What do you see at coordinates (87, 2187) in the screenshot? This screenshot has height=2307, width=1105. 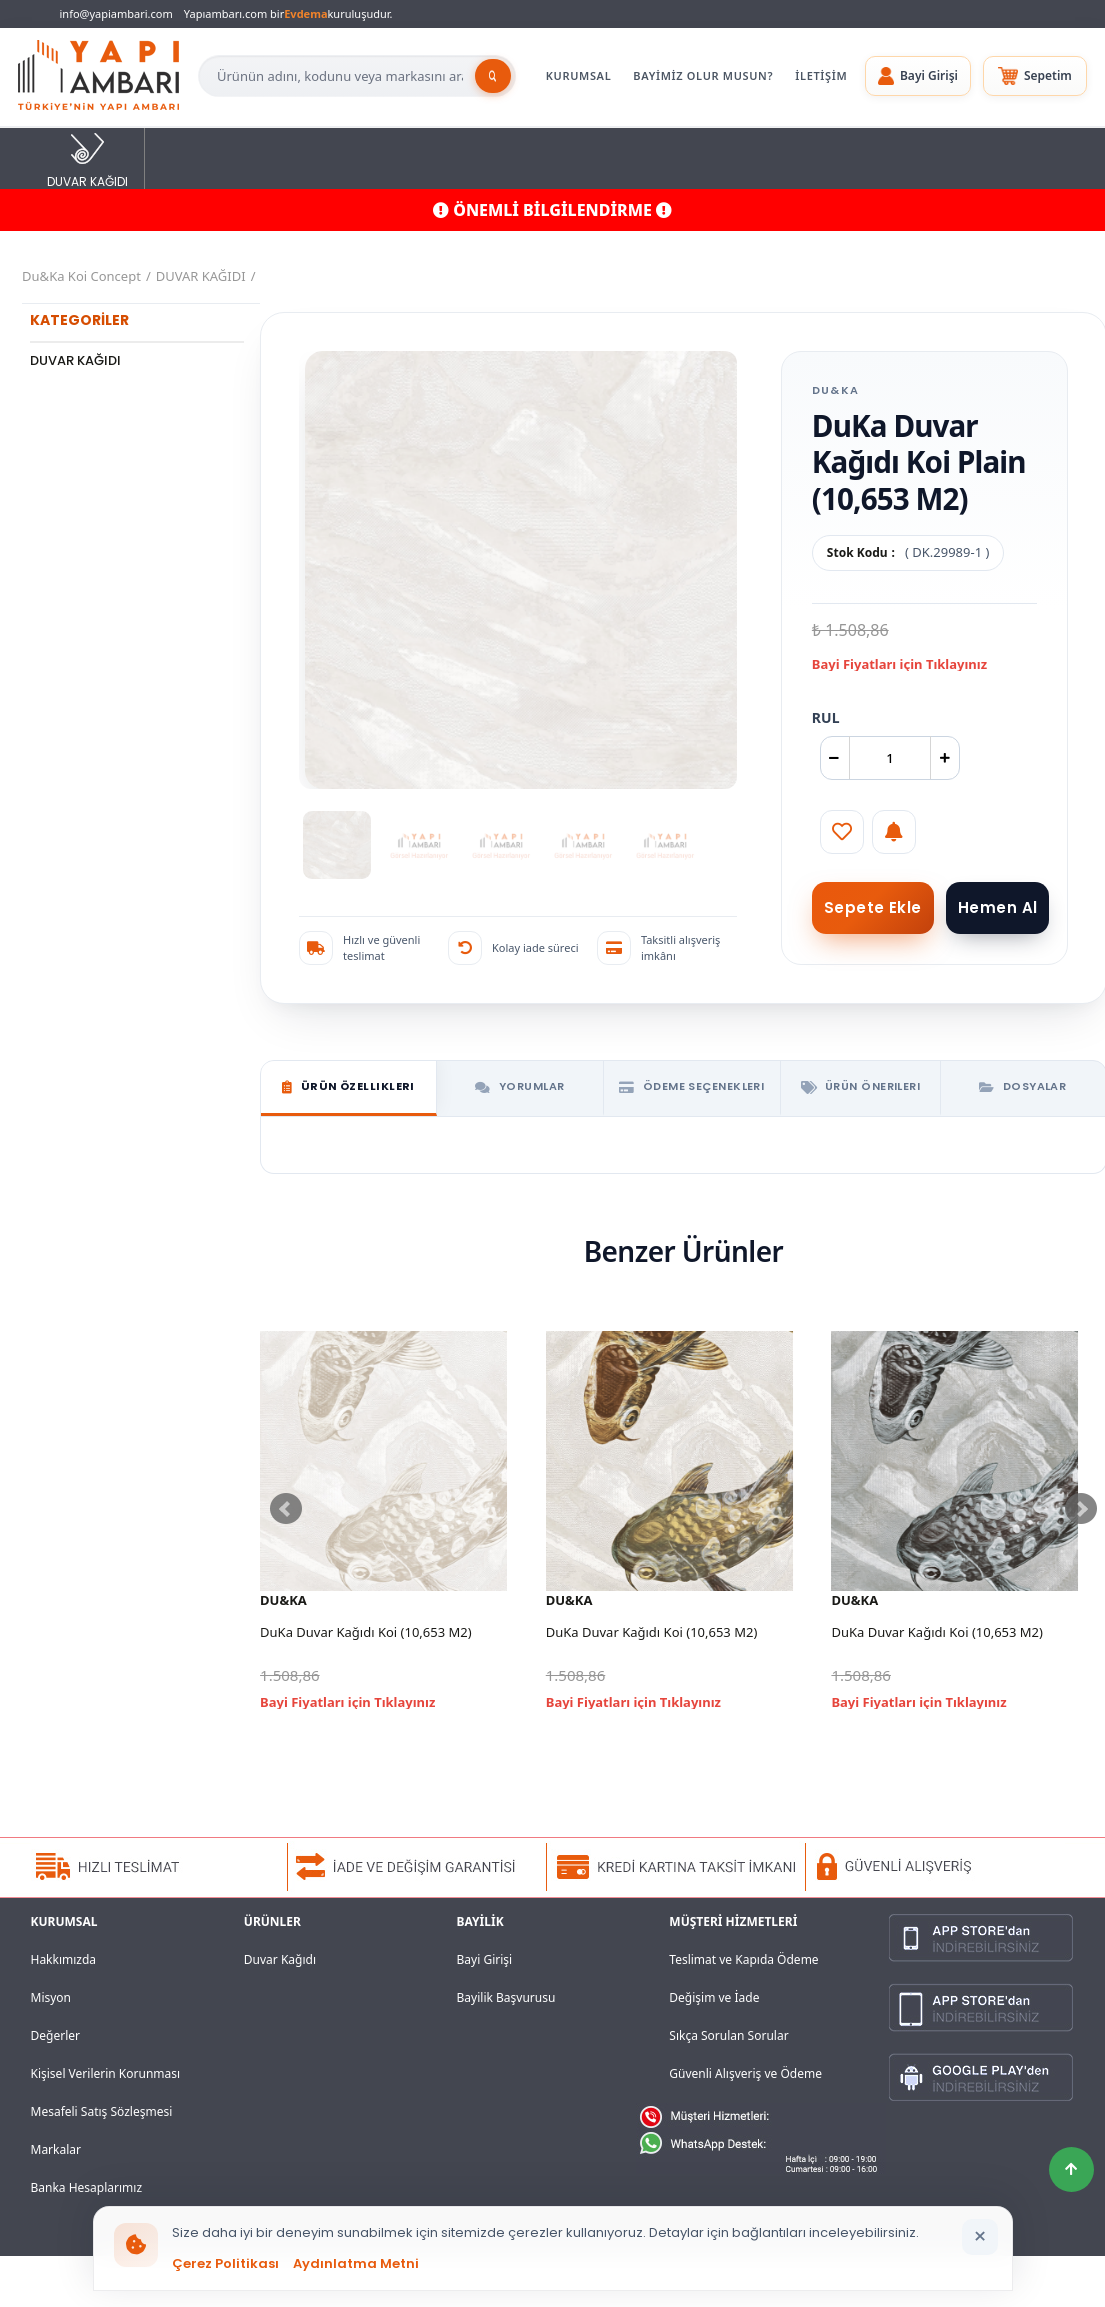 I see `Banka Hesaplarımız` at bounding box center [87, 2187].